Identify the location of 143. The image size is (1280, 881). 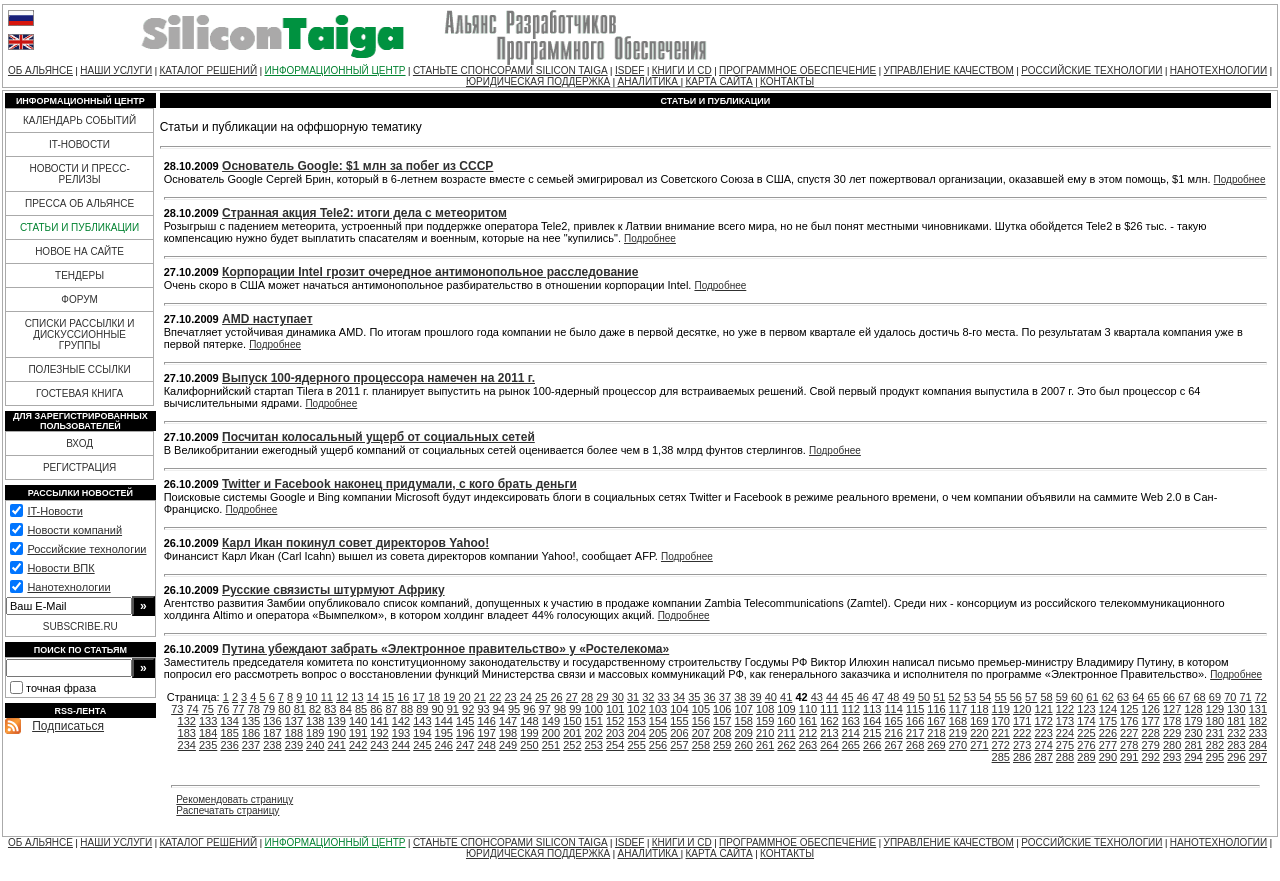
(422, 721).